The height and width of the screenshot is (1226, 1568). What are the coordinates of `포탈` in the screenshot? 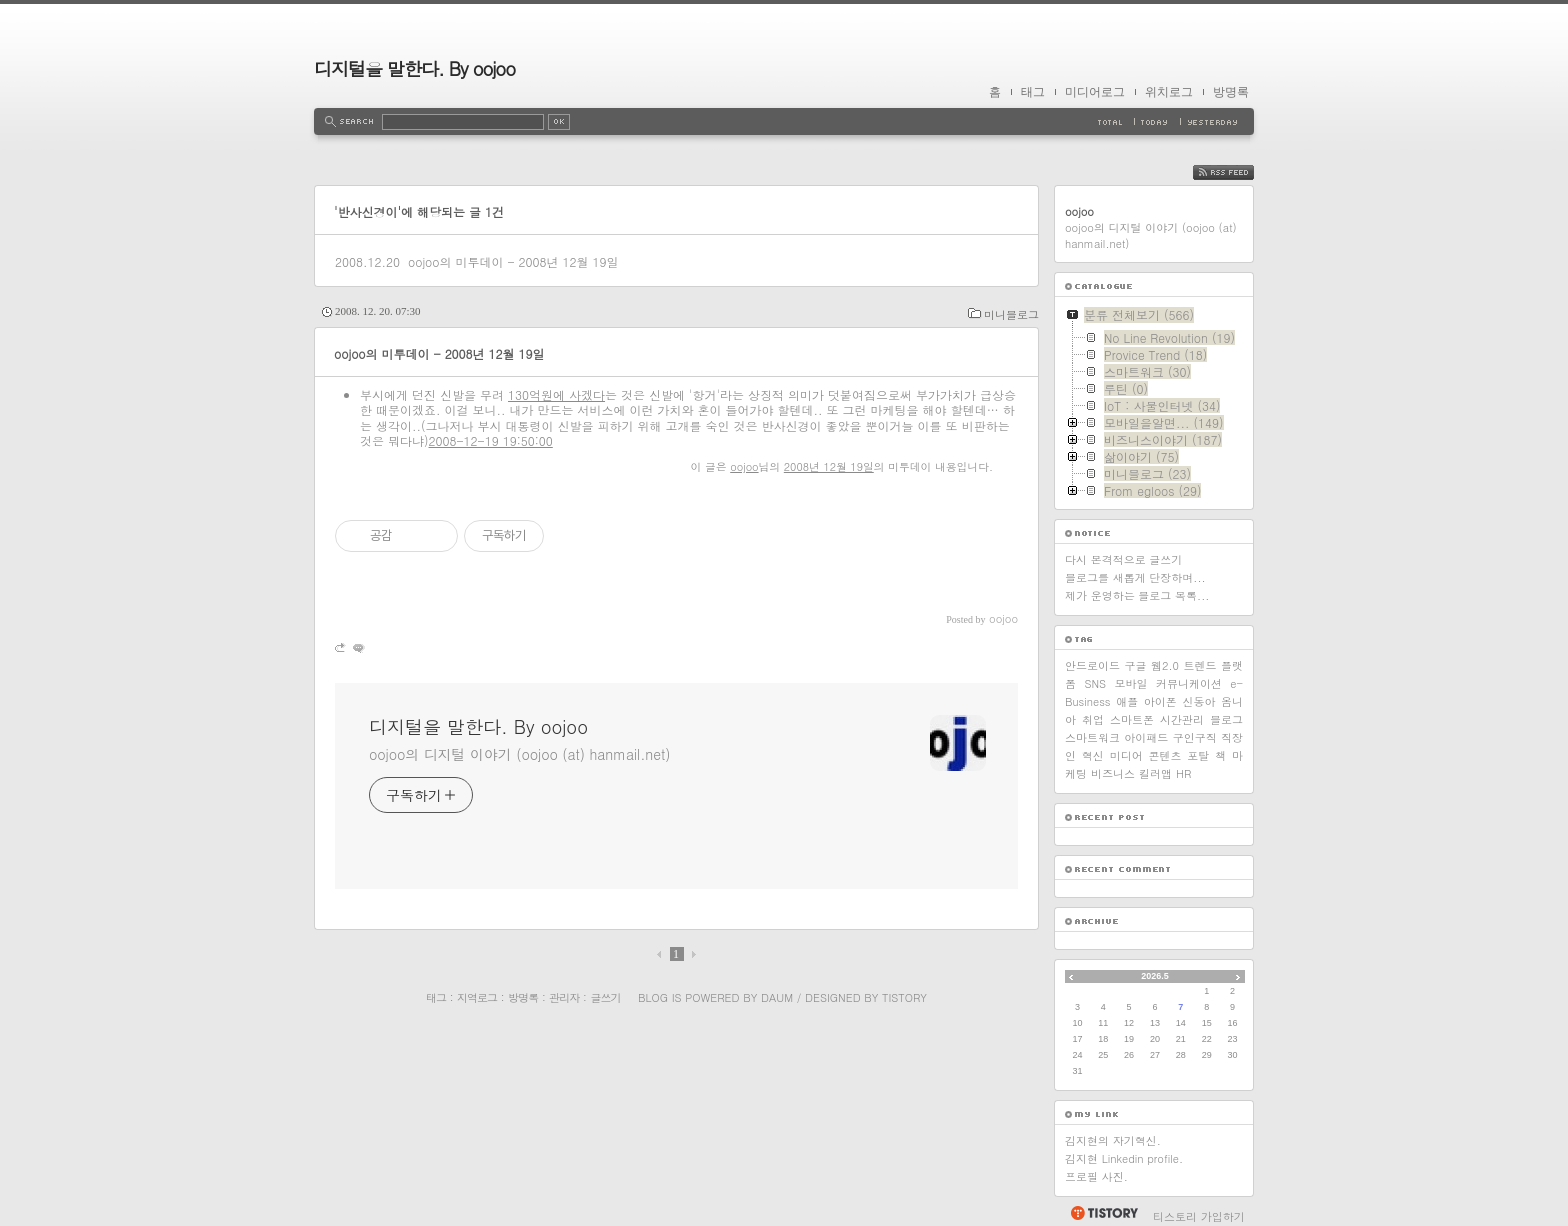 It's located at (1198, 755).